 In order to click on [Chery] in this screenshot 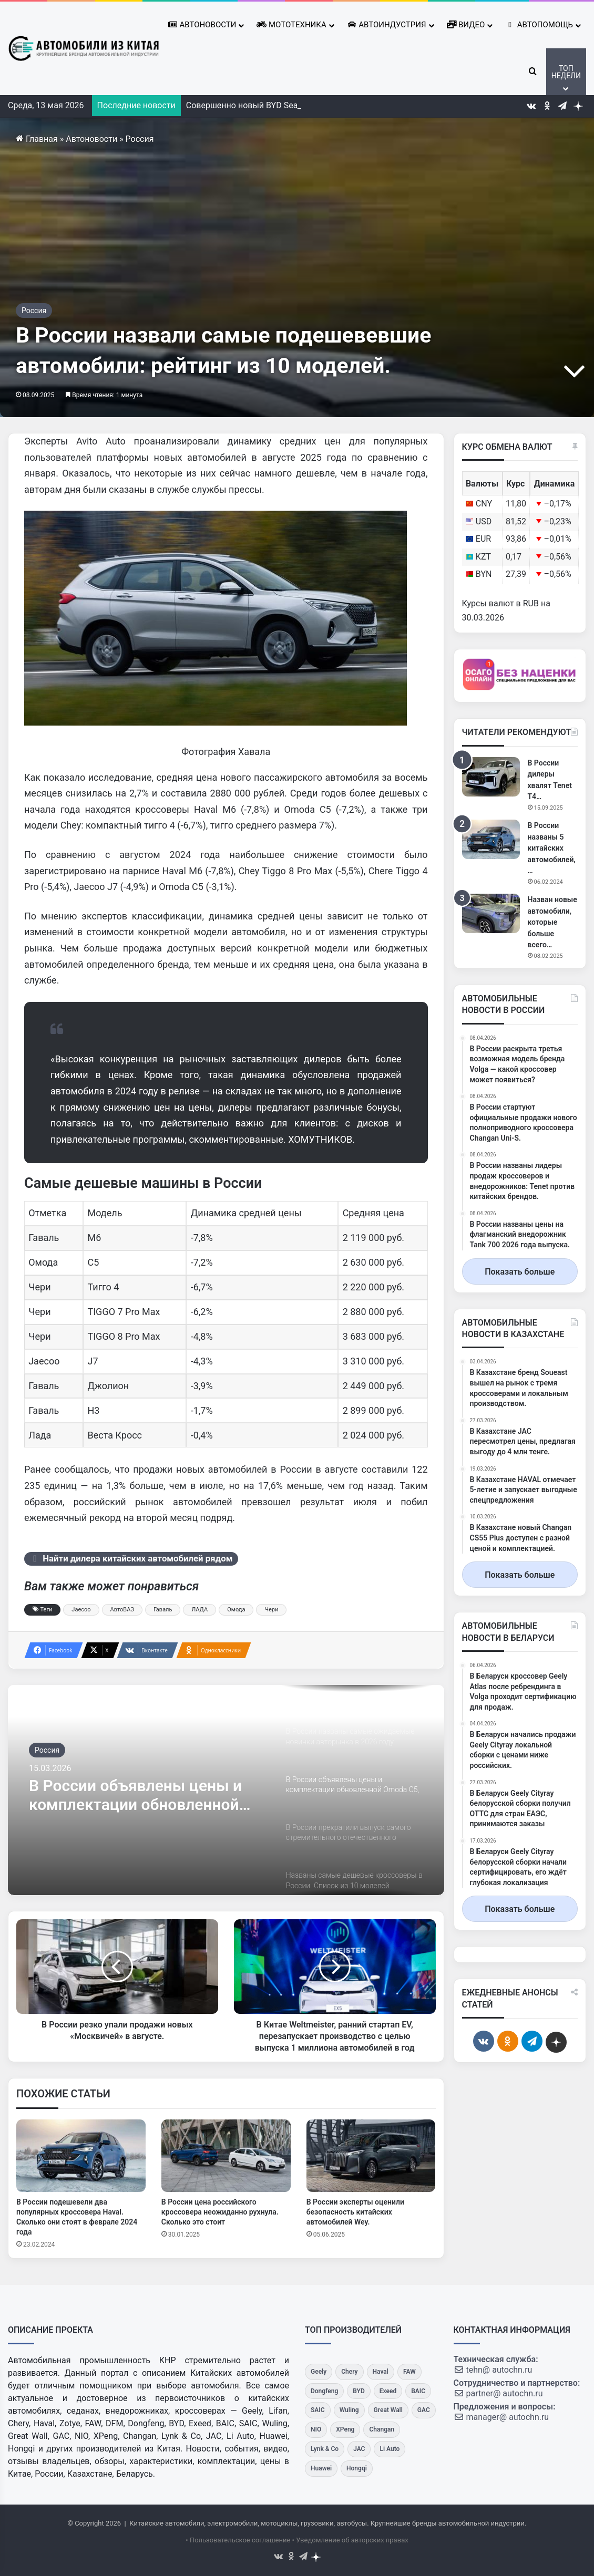, I will do `click(349, 2372)`.